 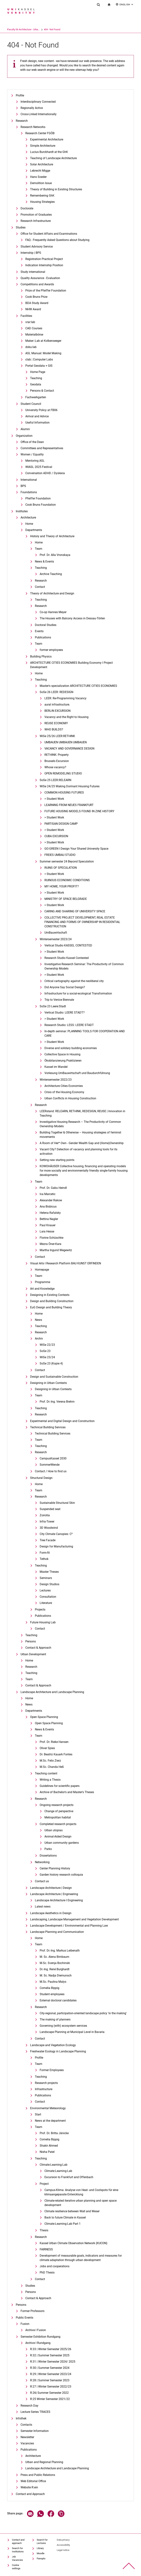 I want to click on M. Sc. Alena Birnbaum, so click(x=54, y=1956).